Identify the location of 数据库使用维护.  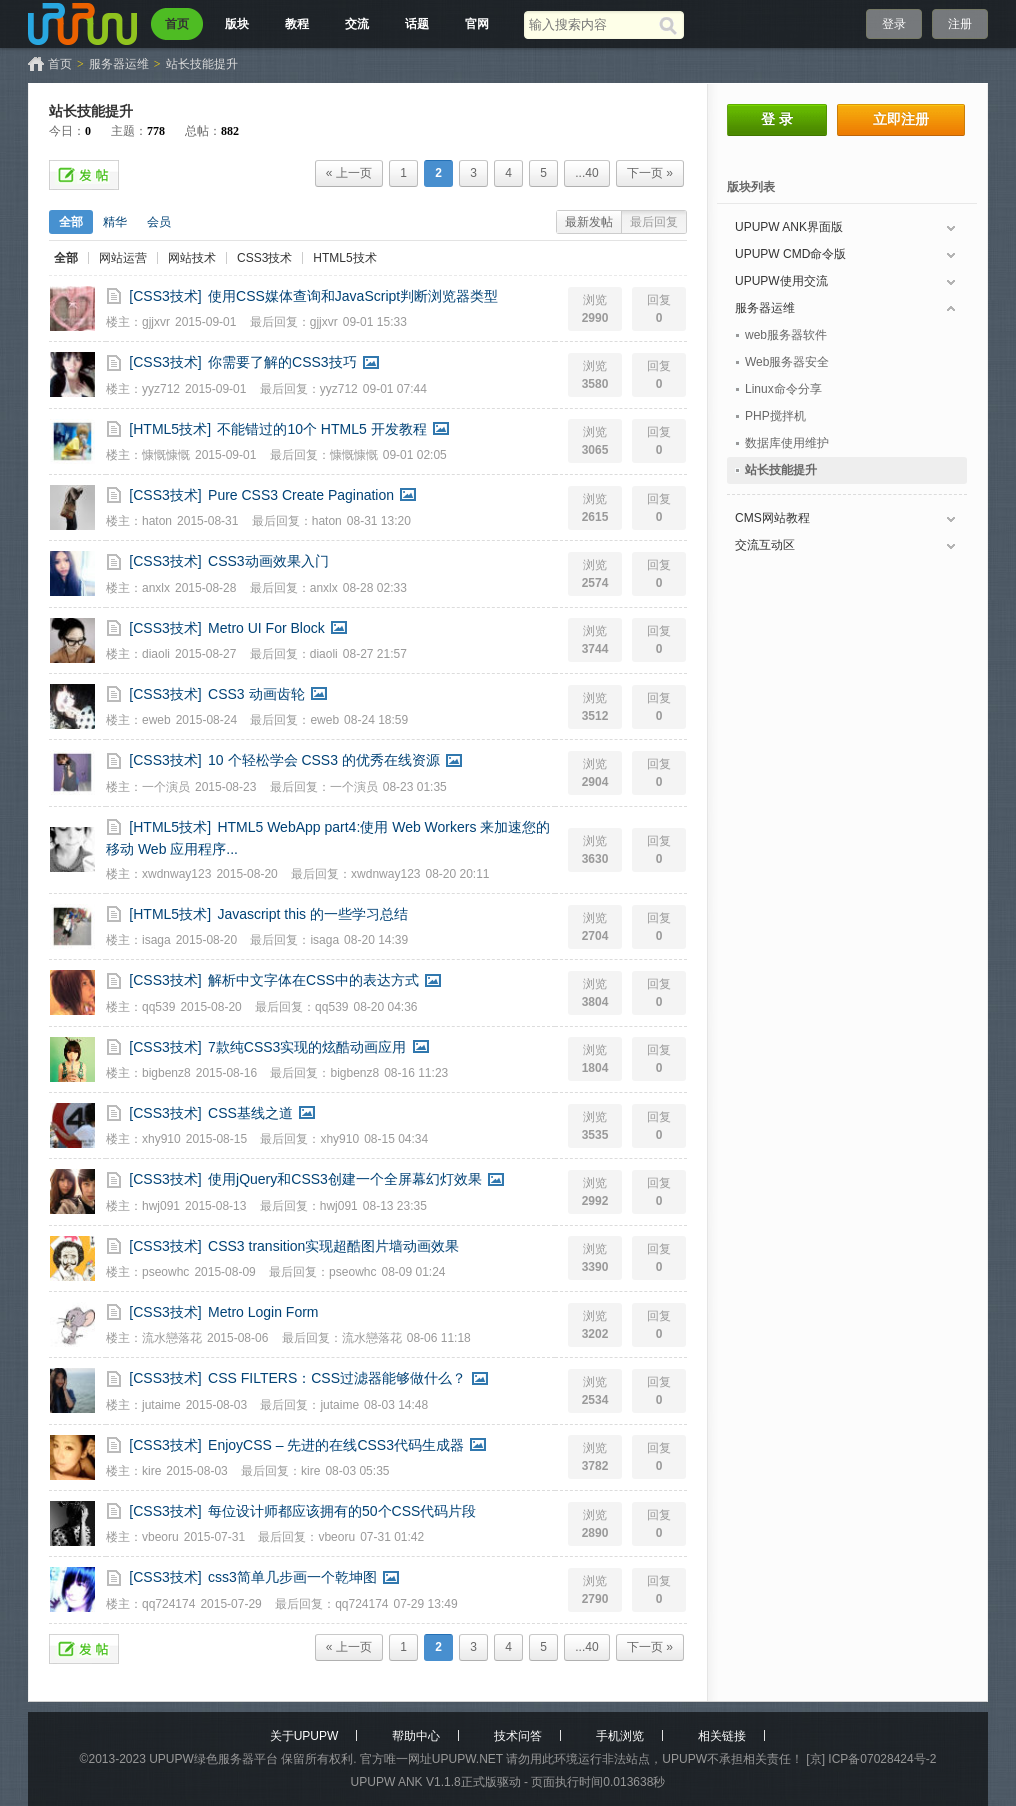
(787, 443).